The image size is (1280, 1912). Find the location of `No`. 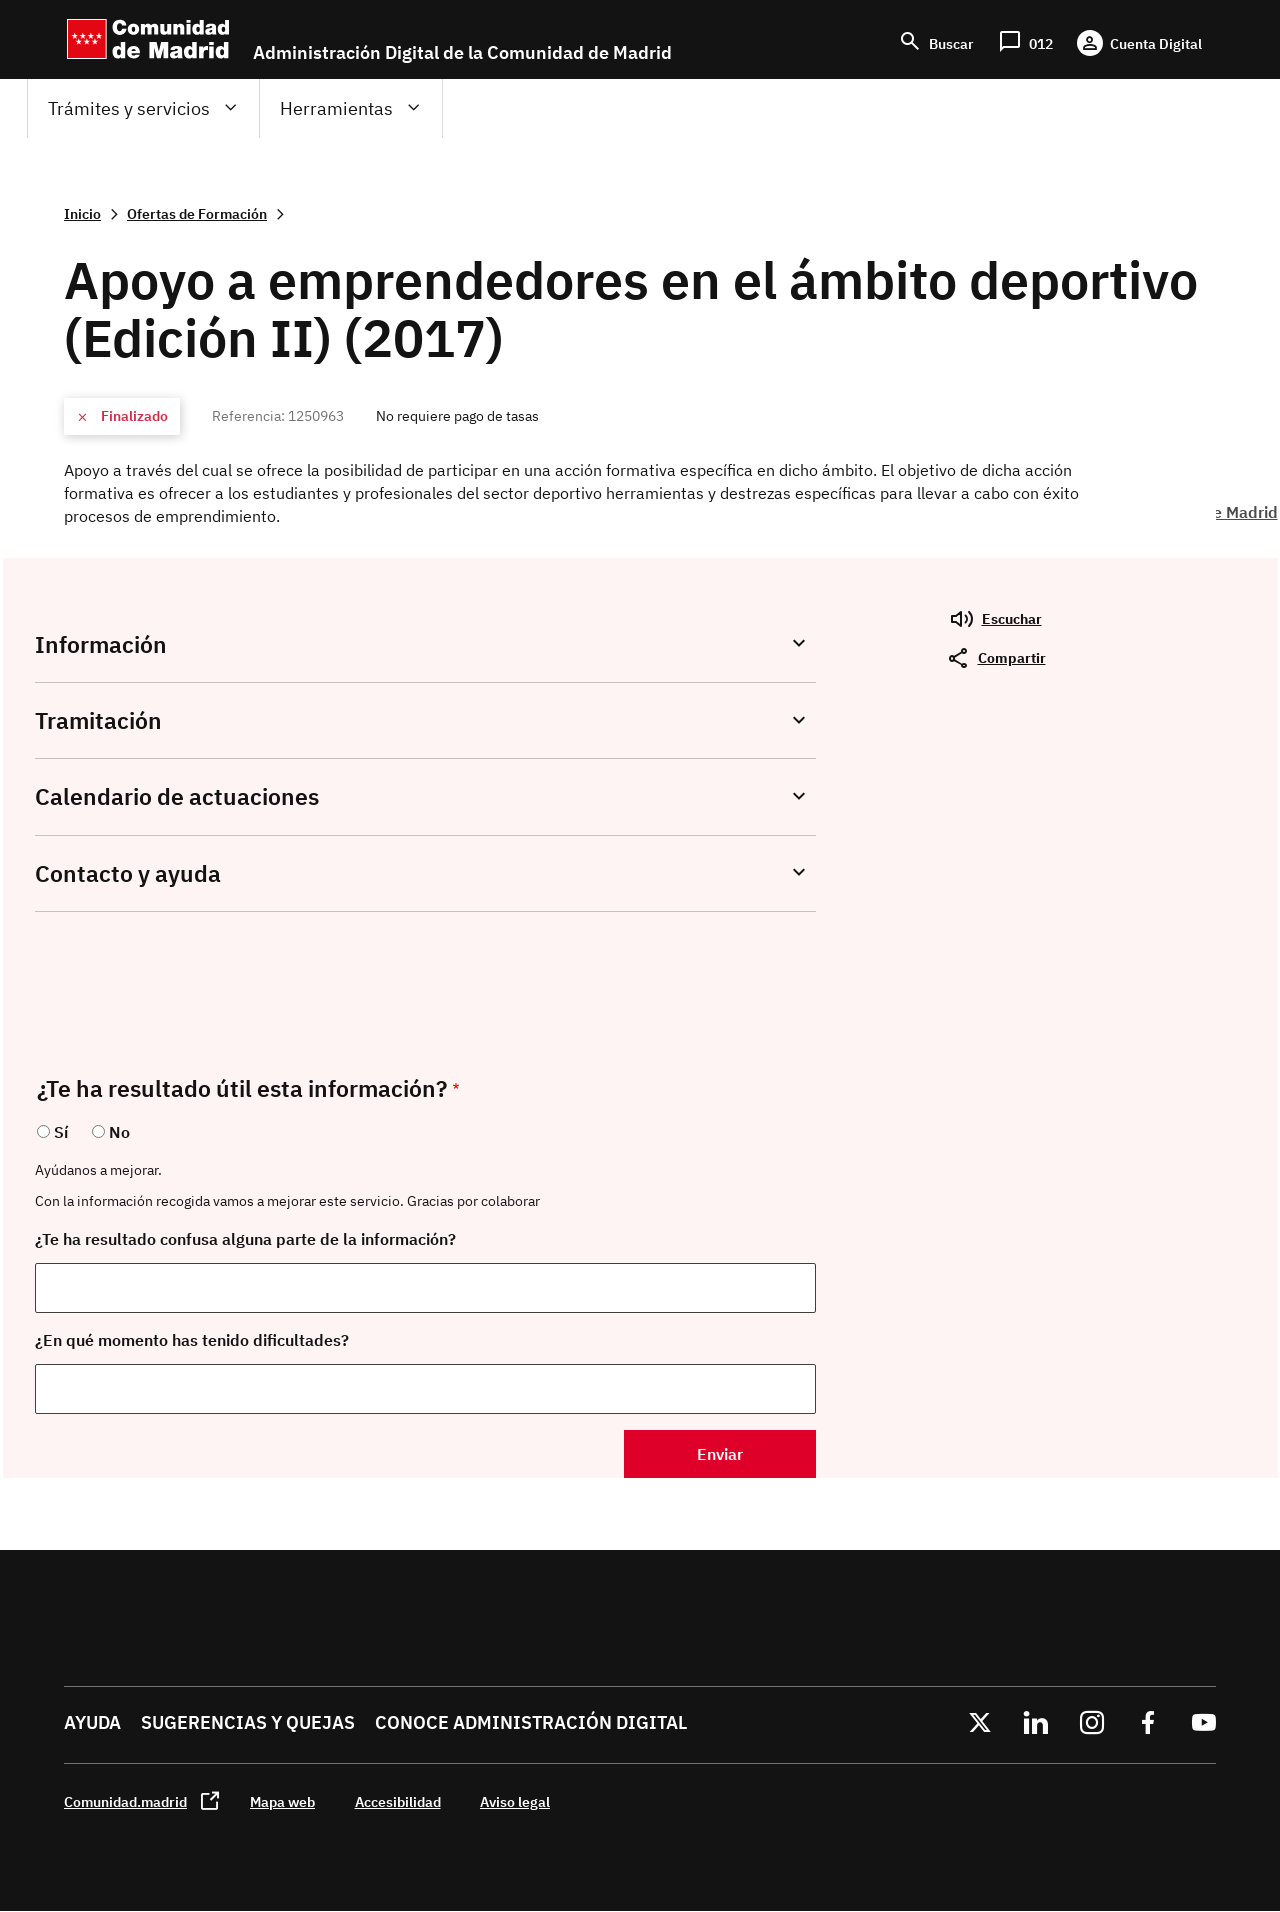

No is located at coordinates (119, 1132).